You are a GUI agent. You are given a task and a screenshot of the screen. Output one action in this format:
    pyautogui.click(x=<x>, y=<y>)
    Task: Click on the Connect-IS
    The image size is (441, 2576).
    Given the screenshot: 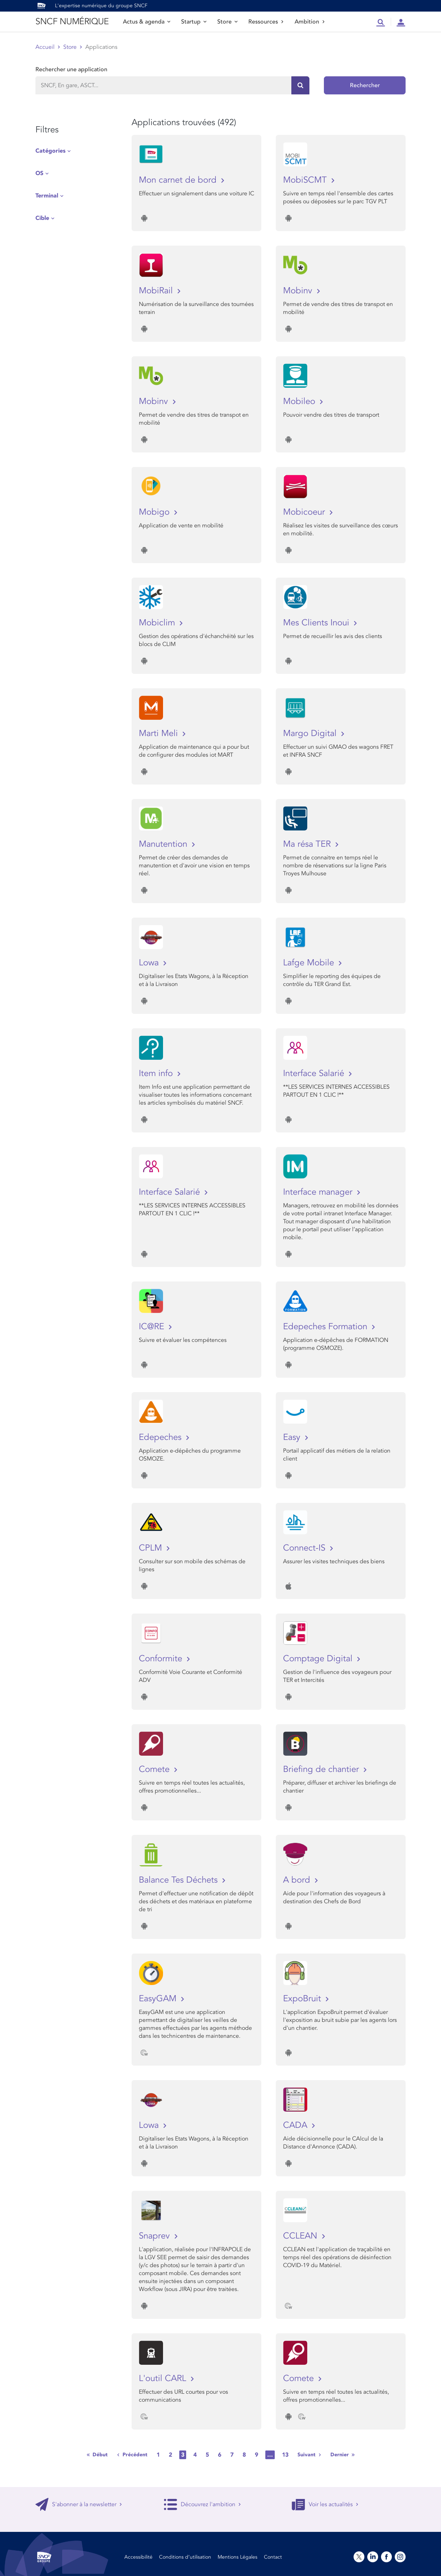 What is the action you would take?
    pyautogui.click(x=305, y=1548)
    